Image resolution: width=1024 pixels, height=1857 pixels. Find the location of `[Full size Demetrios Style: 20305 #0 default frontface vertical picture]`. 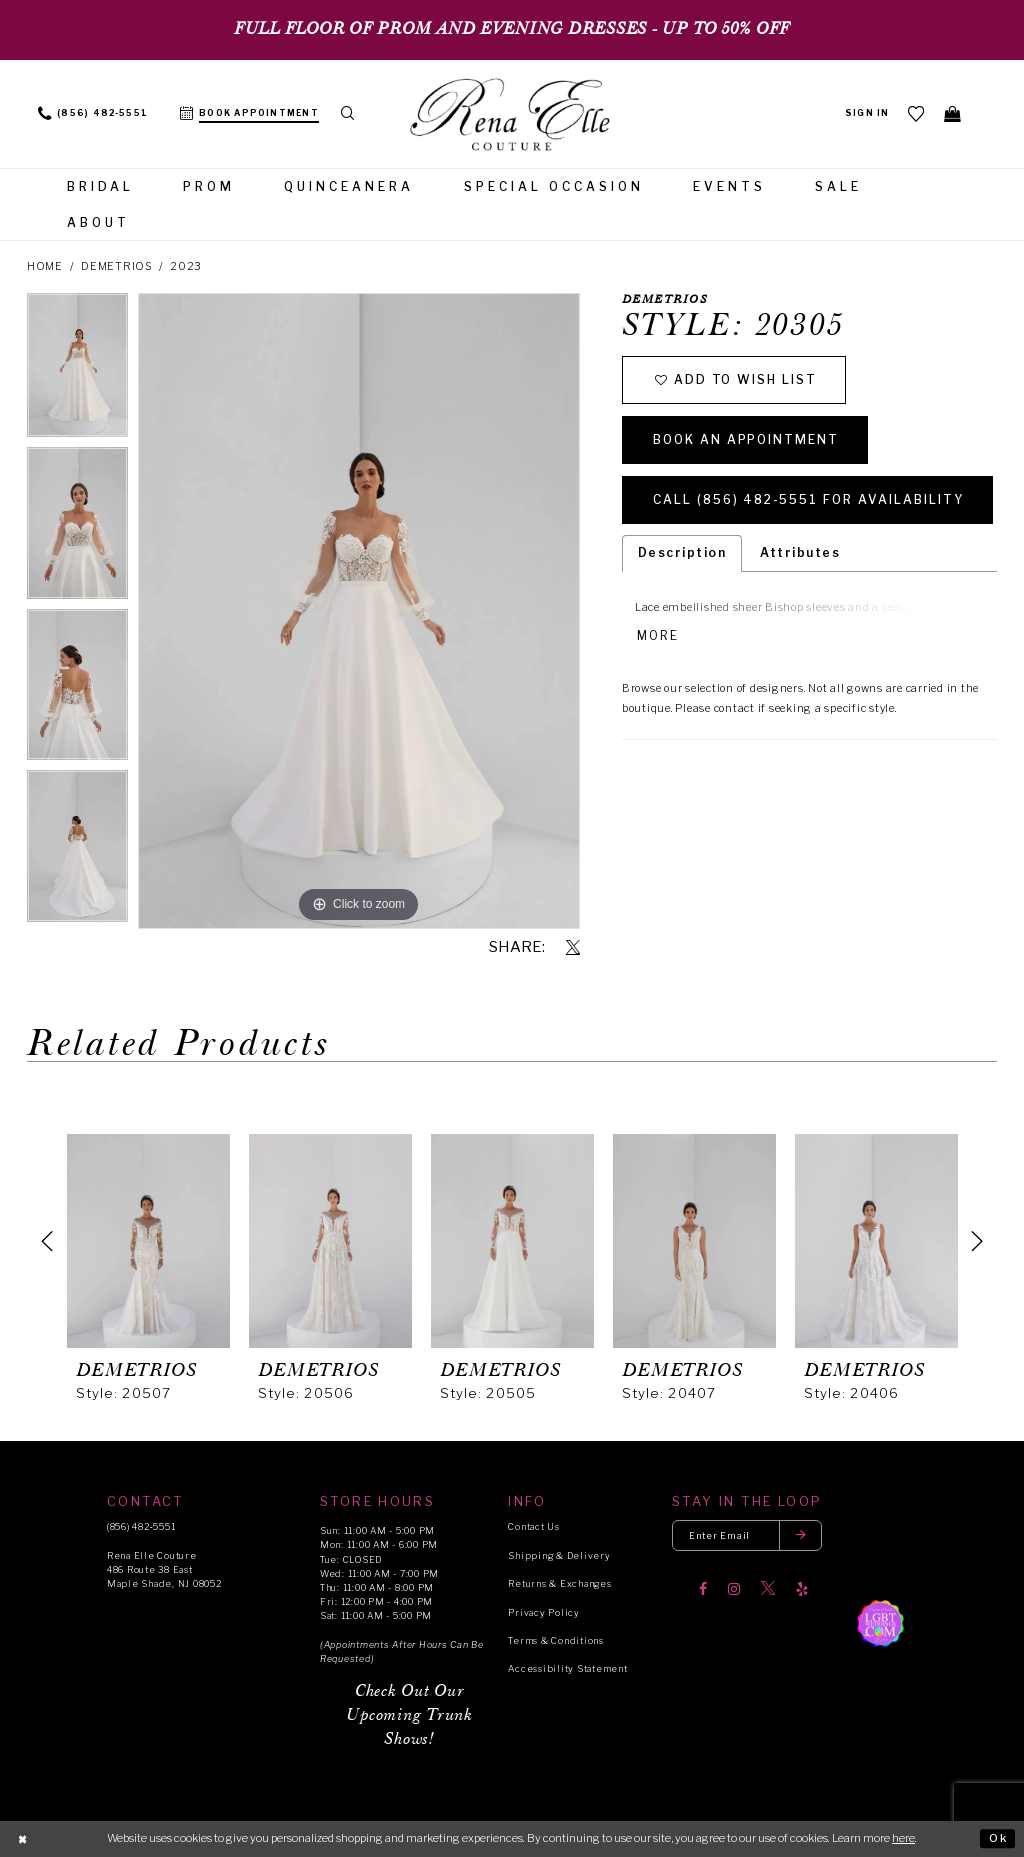

[Full size Demetrios Style: 20305 #0 default frontface vertical picture] is located at coordinates (359, 611).